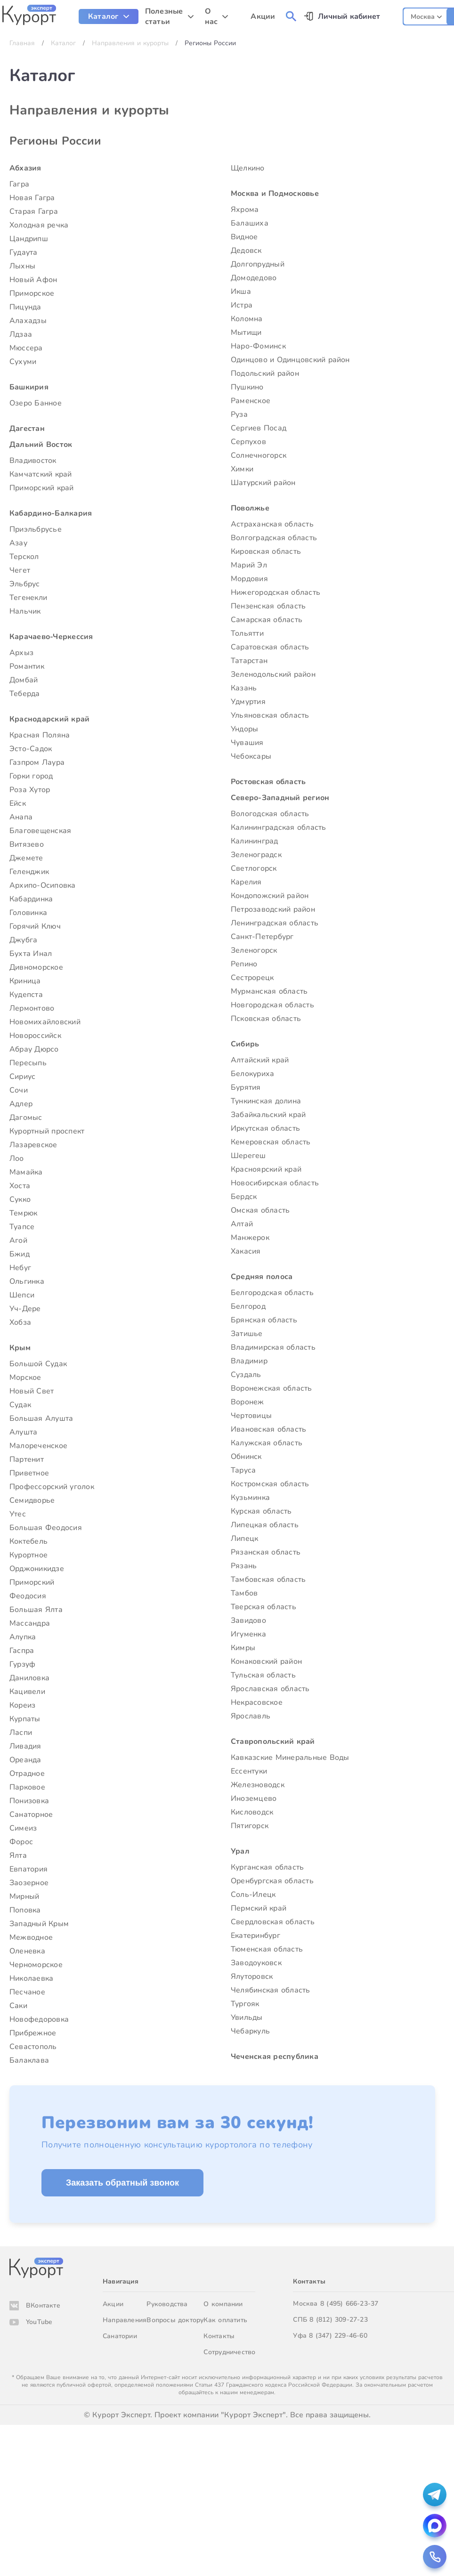  I want to click on Шерегеш, so click(248, 1155).